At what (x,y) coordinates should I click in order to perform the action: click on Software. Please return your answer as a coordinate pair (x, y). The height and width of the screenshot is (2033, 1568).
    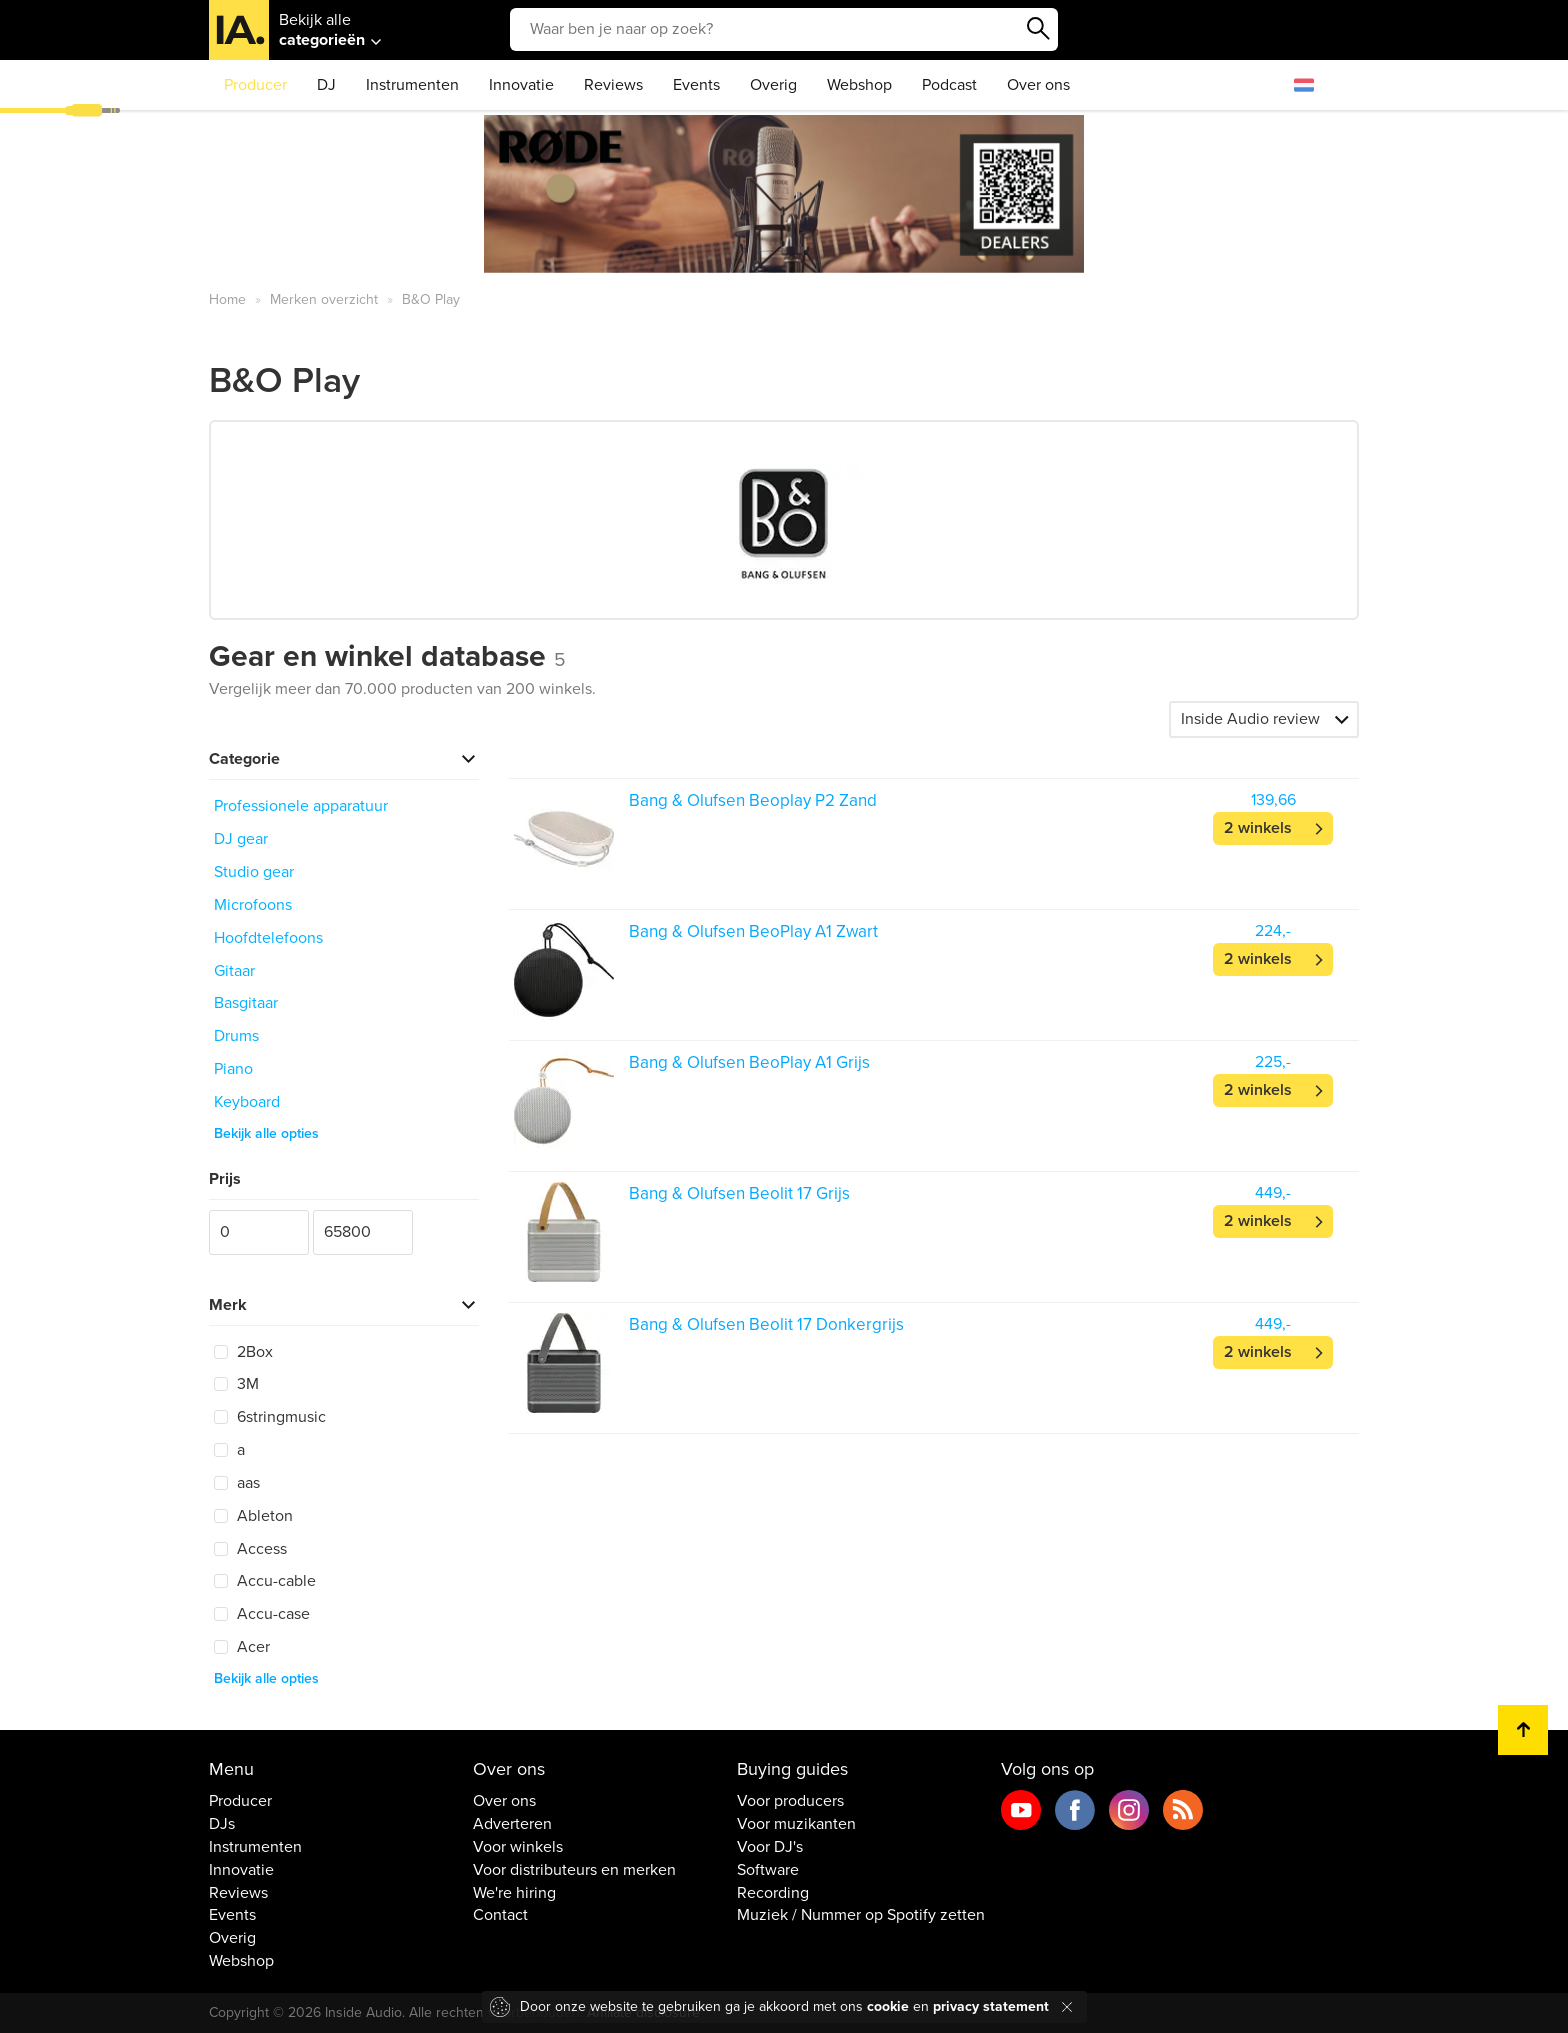
    Looking at the image, I should click on (768, 1870).